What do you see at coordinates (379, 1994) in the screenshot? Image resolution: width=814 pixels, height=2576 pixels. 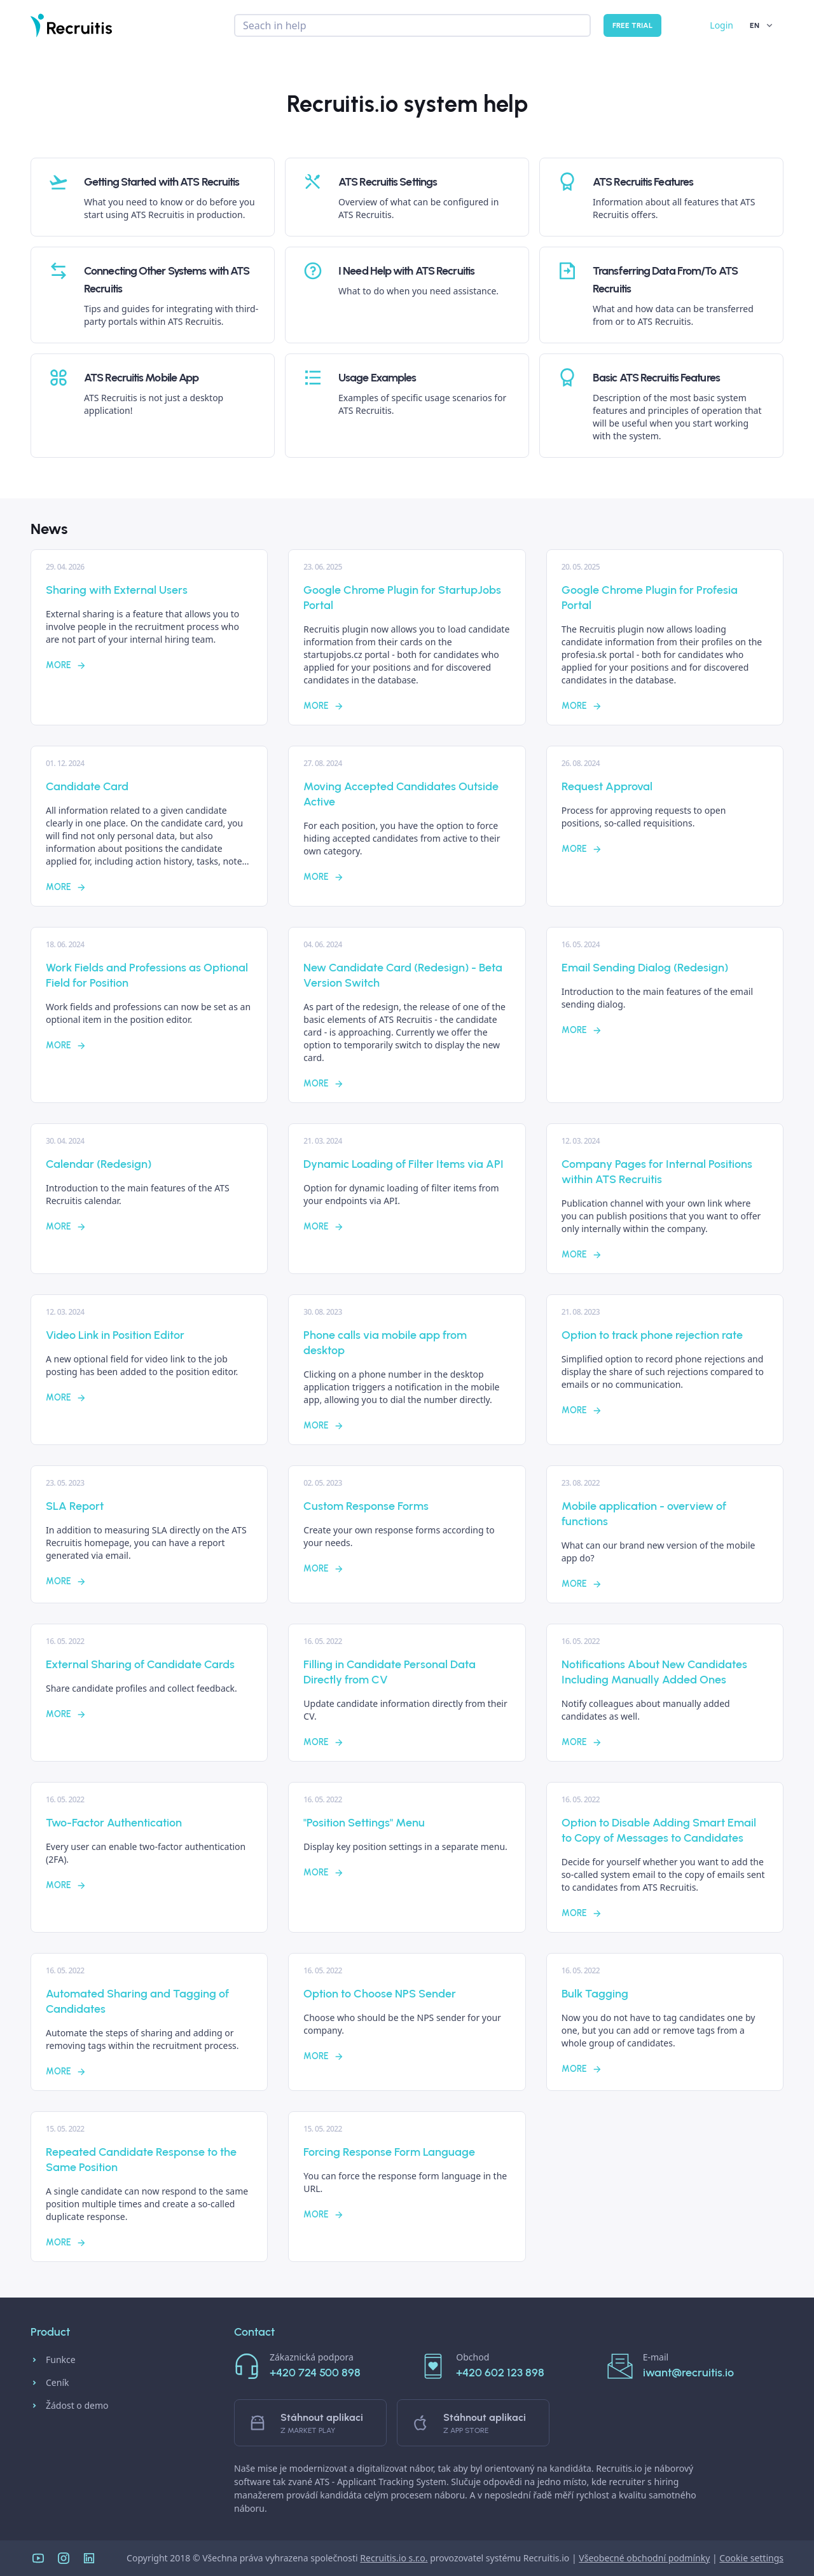 I see `Option to Choose NPS Sender` at bounding box center [379, 1994].